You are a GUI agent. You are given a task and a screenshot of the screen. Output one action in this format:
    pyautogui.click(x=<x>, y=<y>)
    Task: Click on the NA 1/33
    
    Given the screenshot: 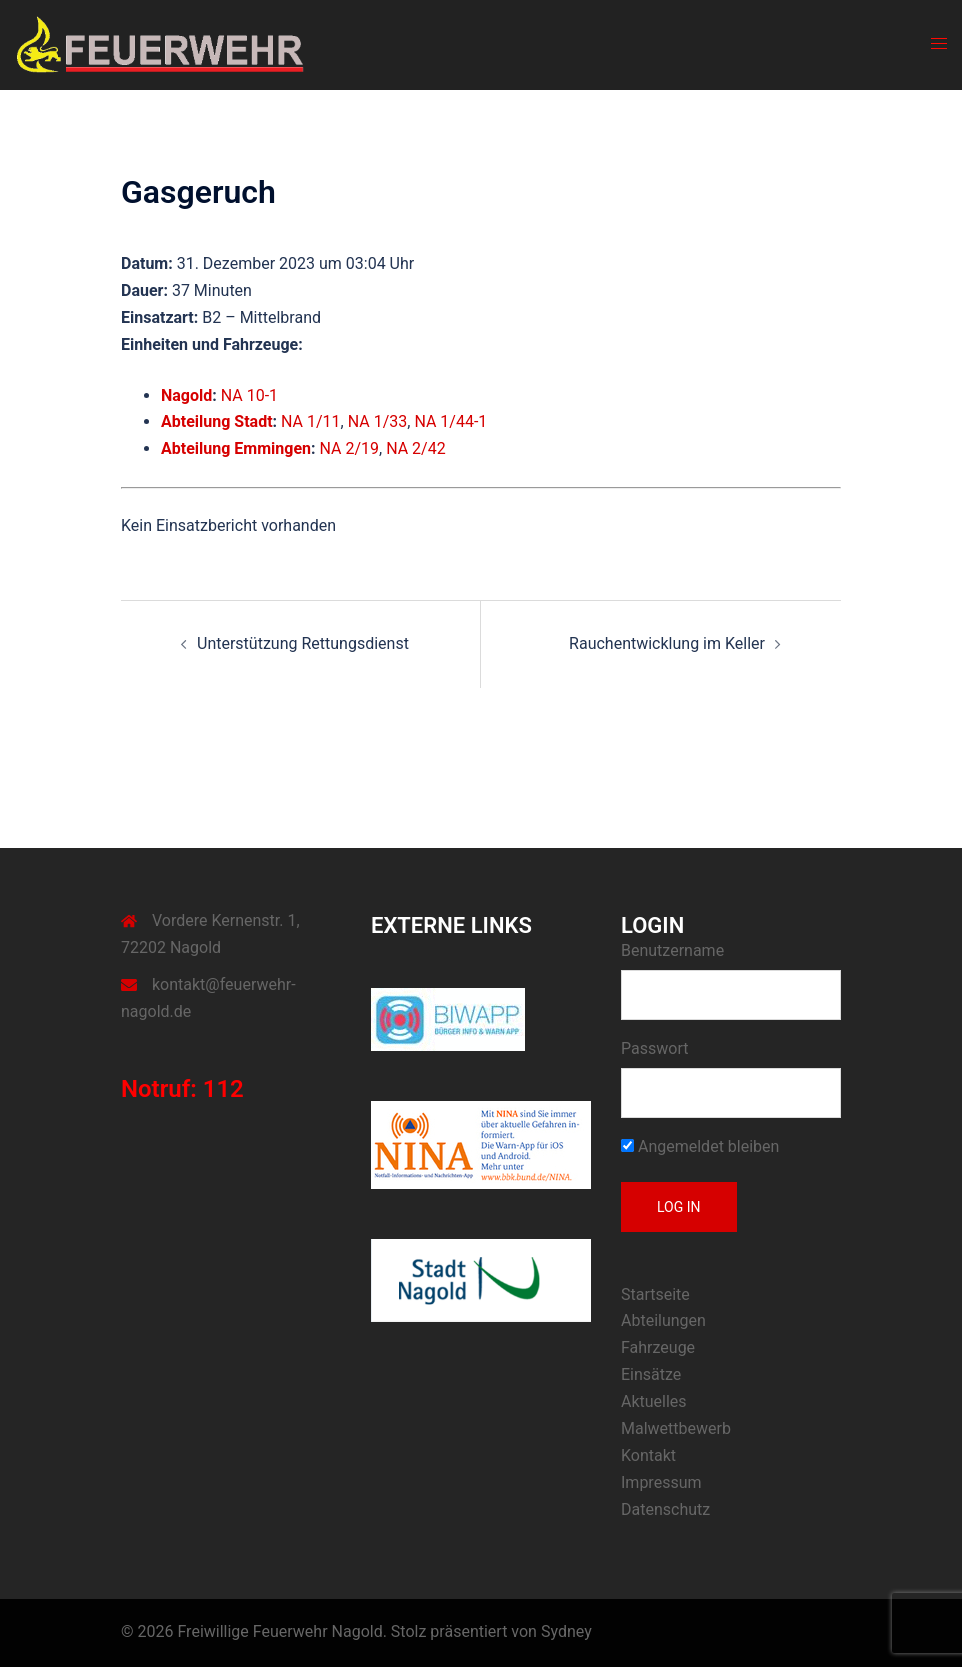 What is the action you would take?
    pyautogui.click(x=378, y=421)
    